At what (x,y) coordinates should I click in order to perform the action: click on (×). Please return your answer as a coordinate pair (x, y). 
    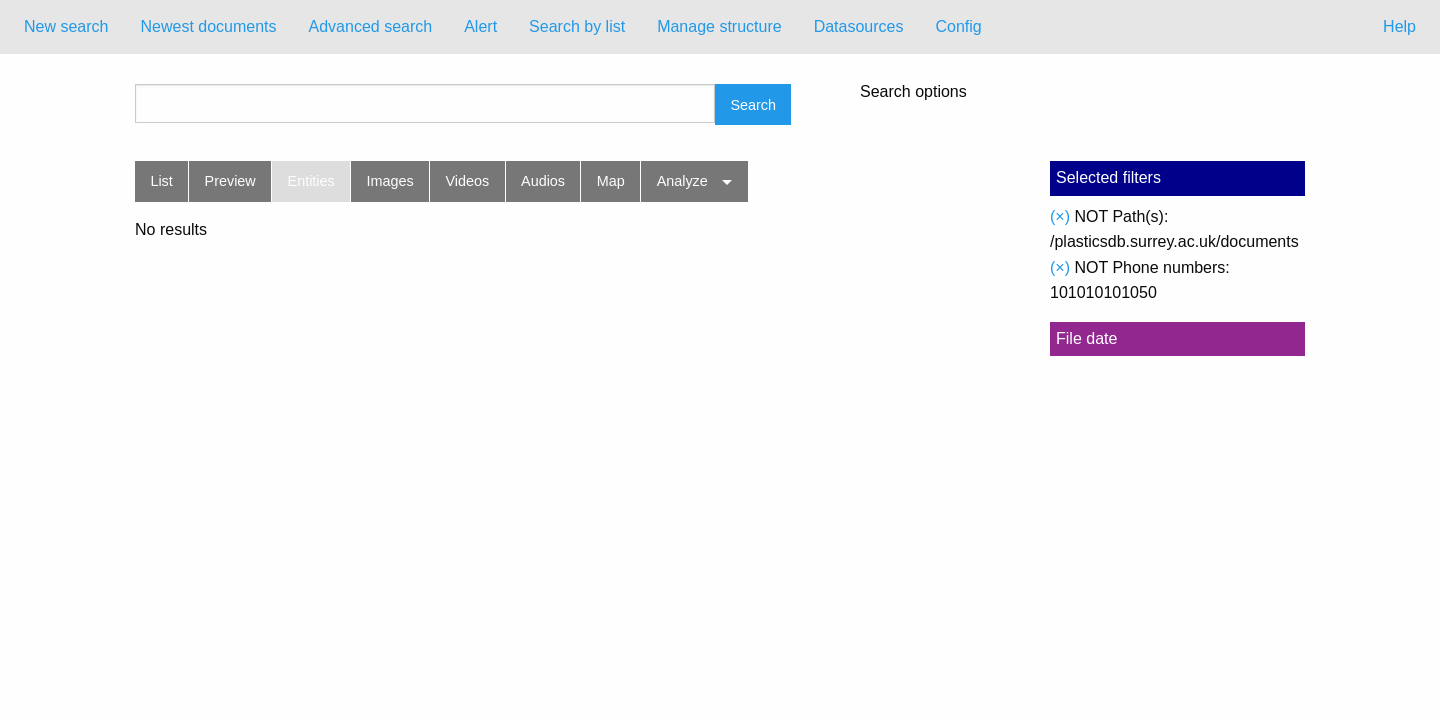
    Looking at the image, I should click on (1060, 216).